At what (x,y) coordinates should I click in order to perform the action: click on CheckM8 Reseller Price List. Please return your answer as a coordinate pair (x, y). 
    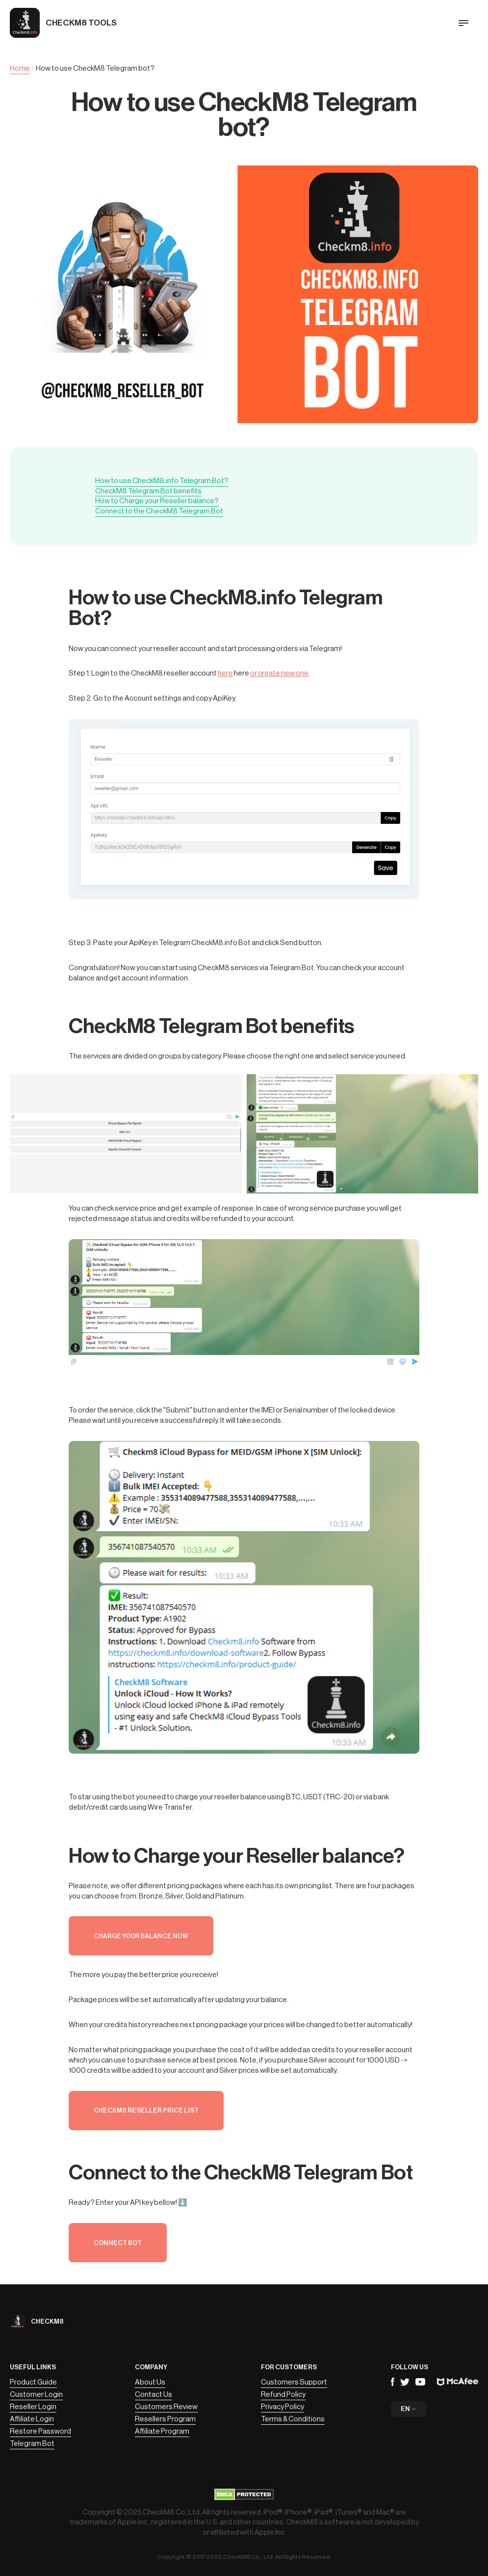
    Looking at the image, I should click on (146, 2110).